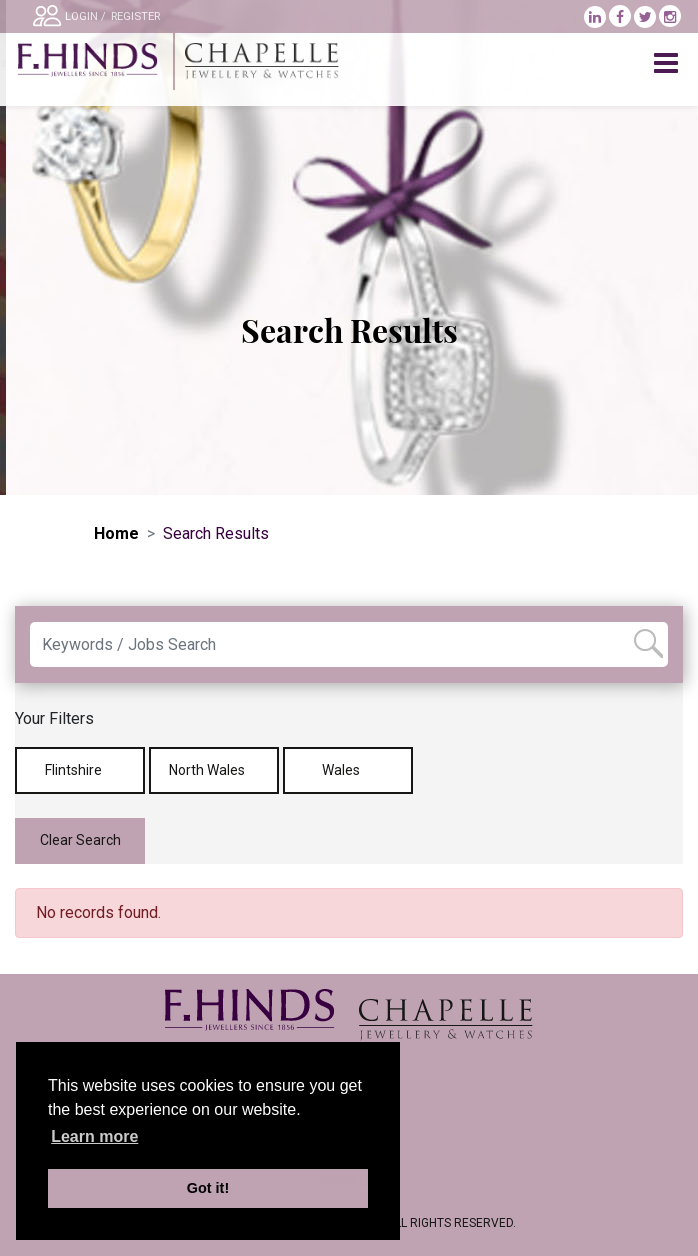 Image resolution: width=698 pixels, height=1256 pixels. What do you see at coordinates (348, 770) in the screenshot?
I see `Wales` at bounding box center [348, 770].